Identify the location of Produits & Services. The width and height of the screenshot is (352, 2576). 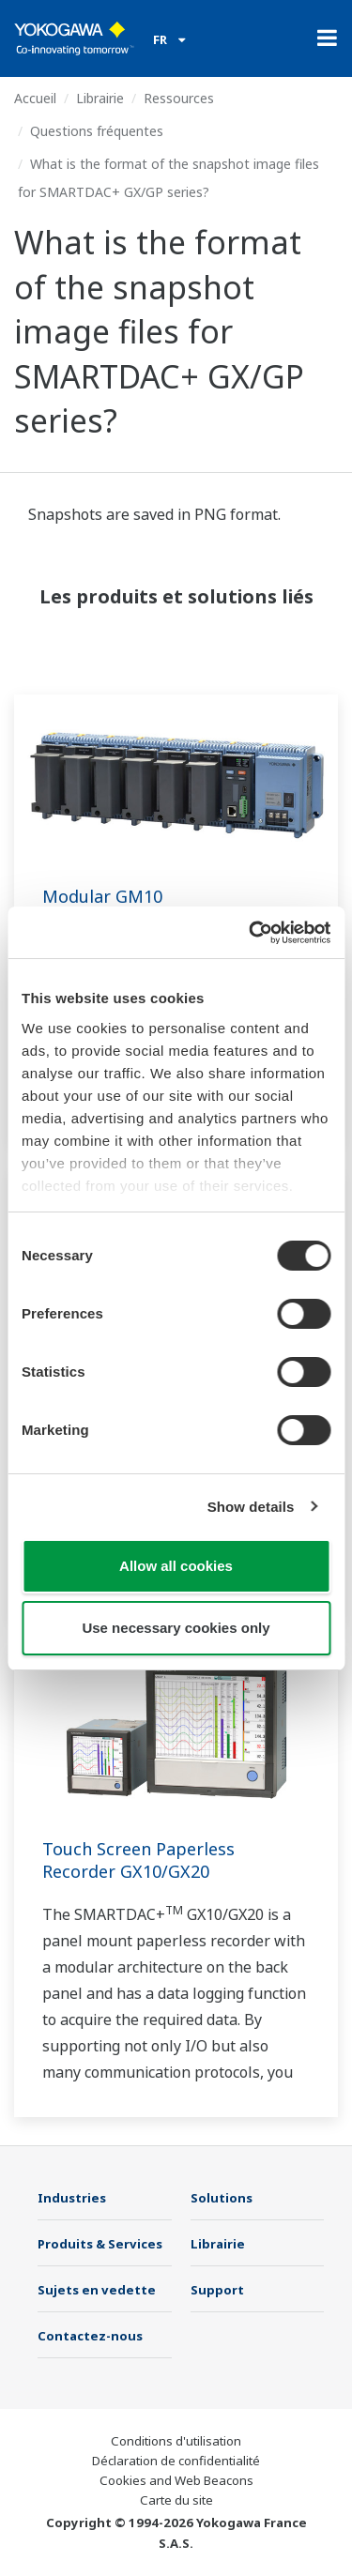
(100, 2243).